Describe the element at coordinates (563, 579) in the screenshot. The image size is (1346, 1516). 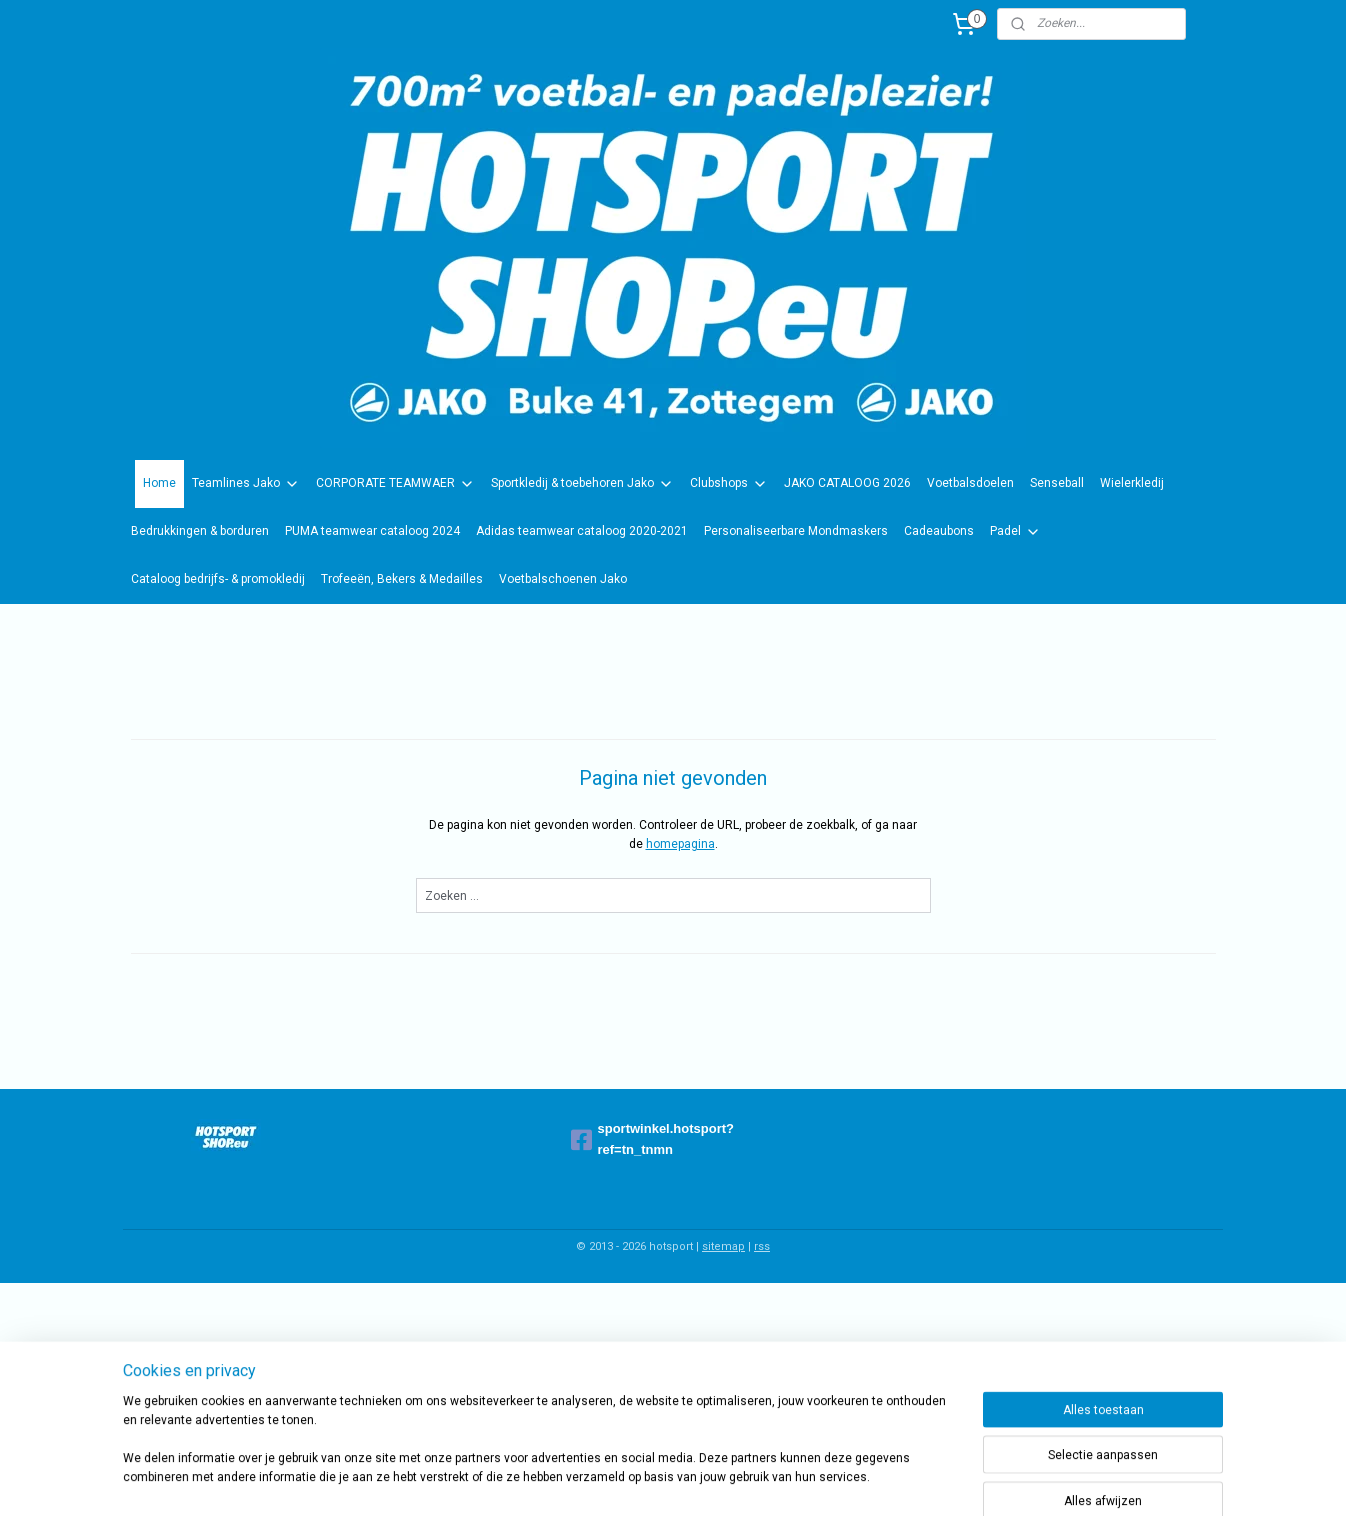
I see `Voetbalschoenen Jako` at that location.